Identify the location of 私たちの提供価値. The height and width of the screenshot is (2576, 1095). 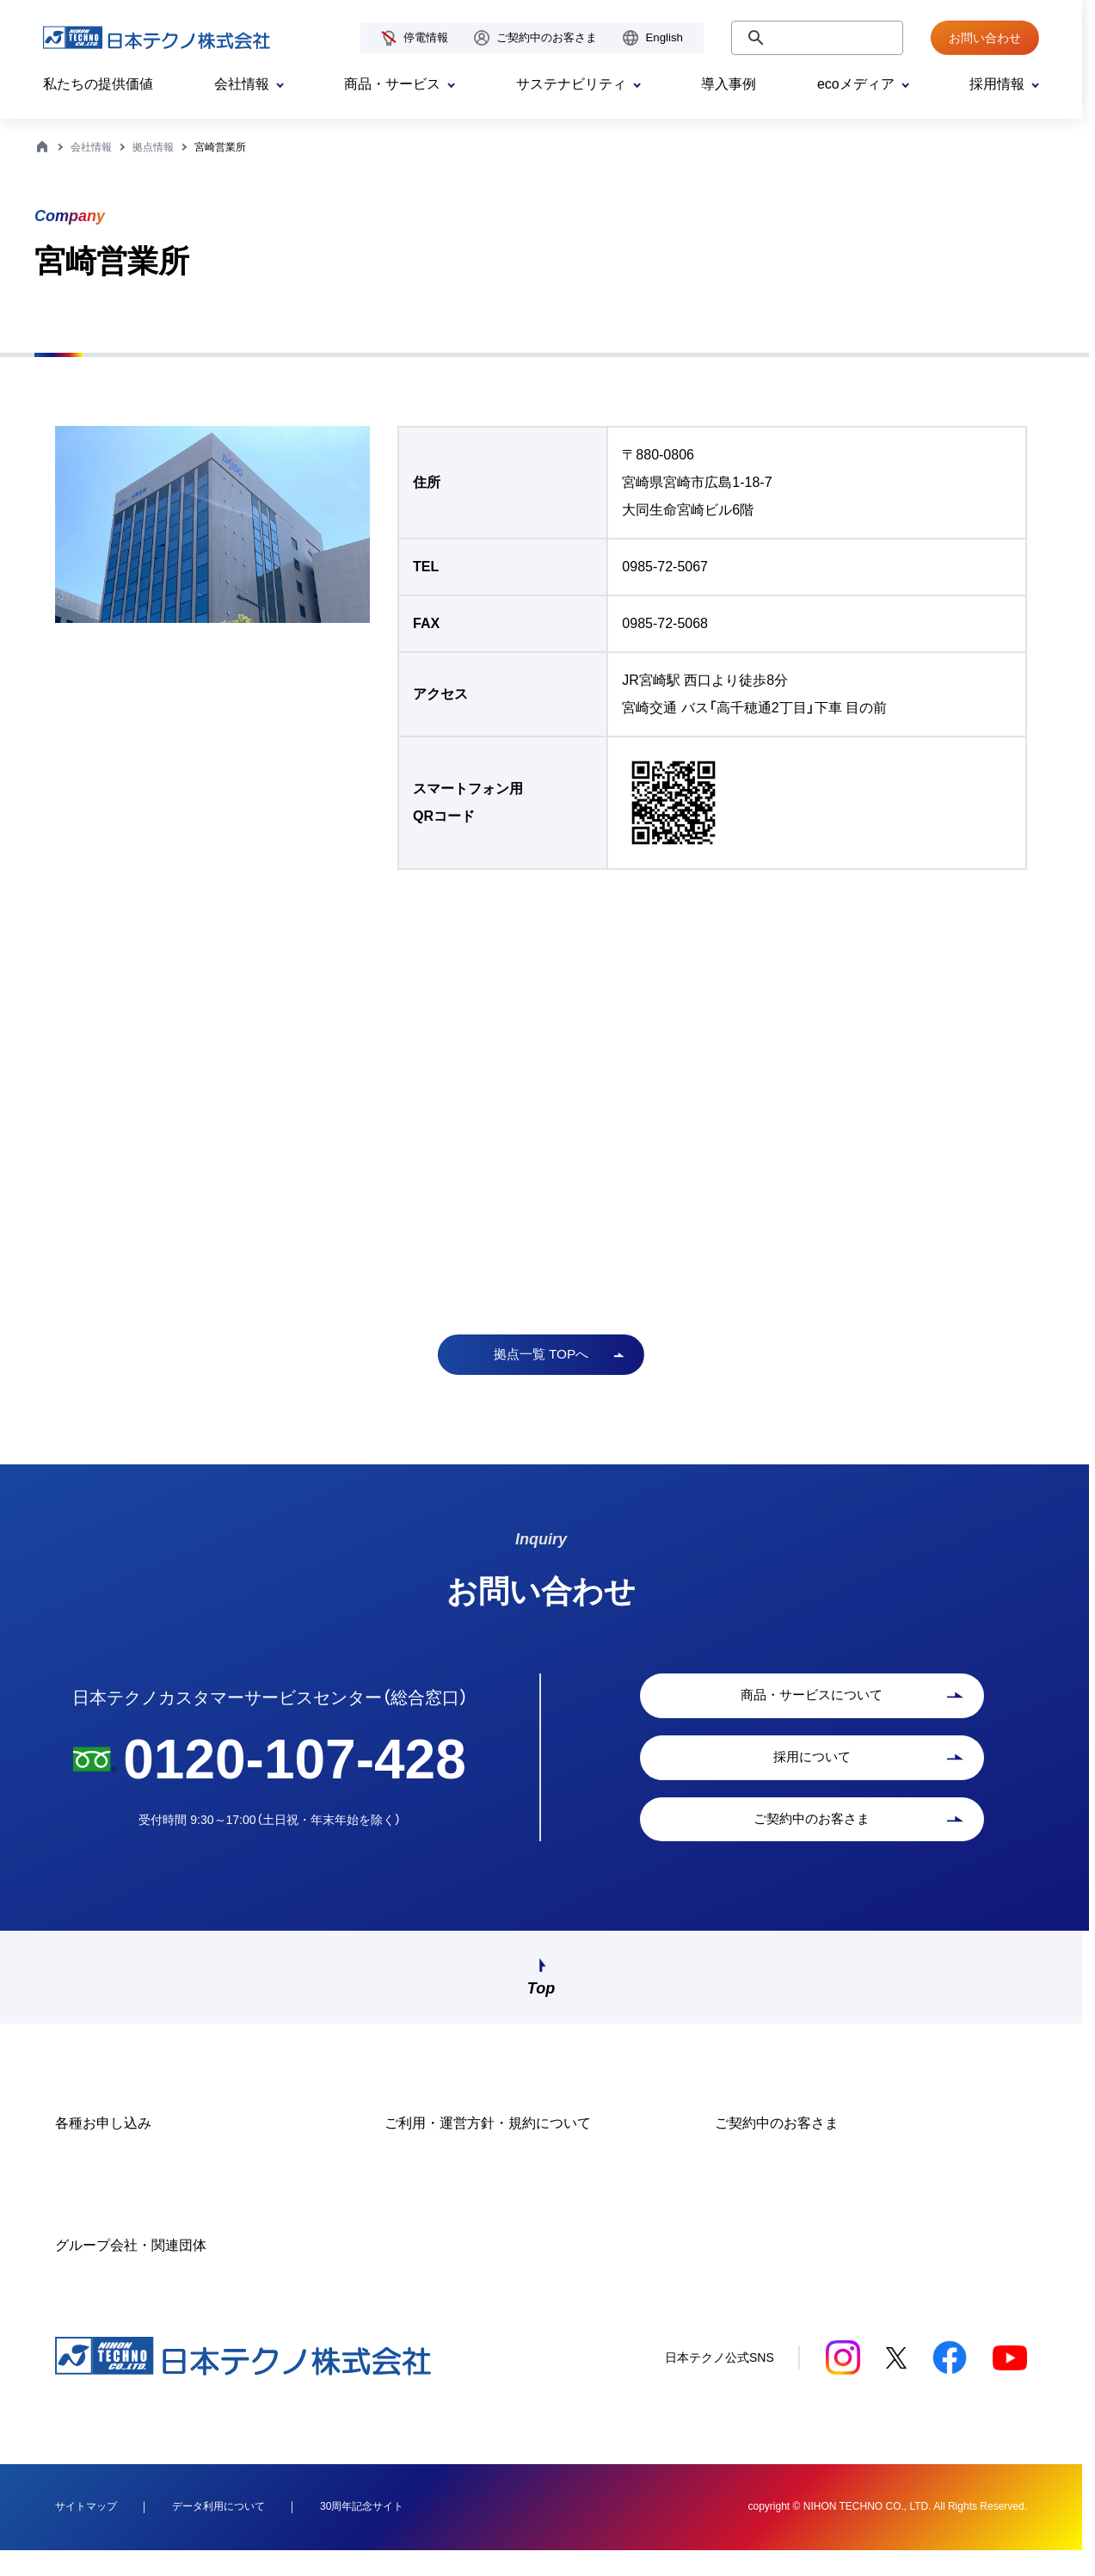
(98, 84).